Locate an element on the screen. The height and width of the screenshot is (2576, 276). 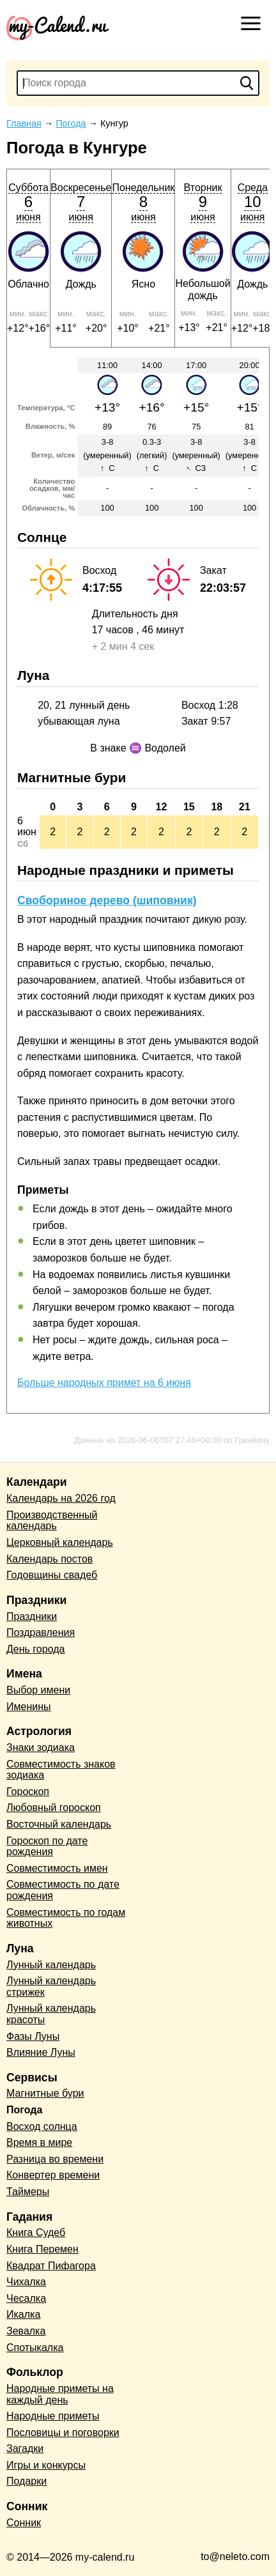
Именины is located at coordinates (28, 1706).